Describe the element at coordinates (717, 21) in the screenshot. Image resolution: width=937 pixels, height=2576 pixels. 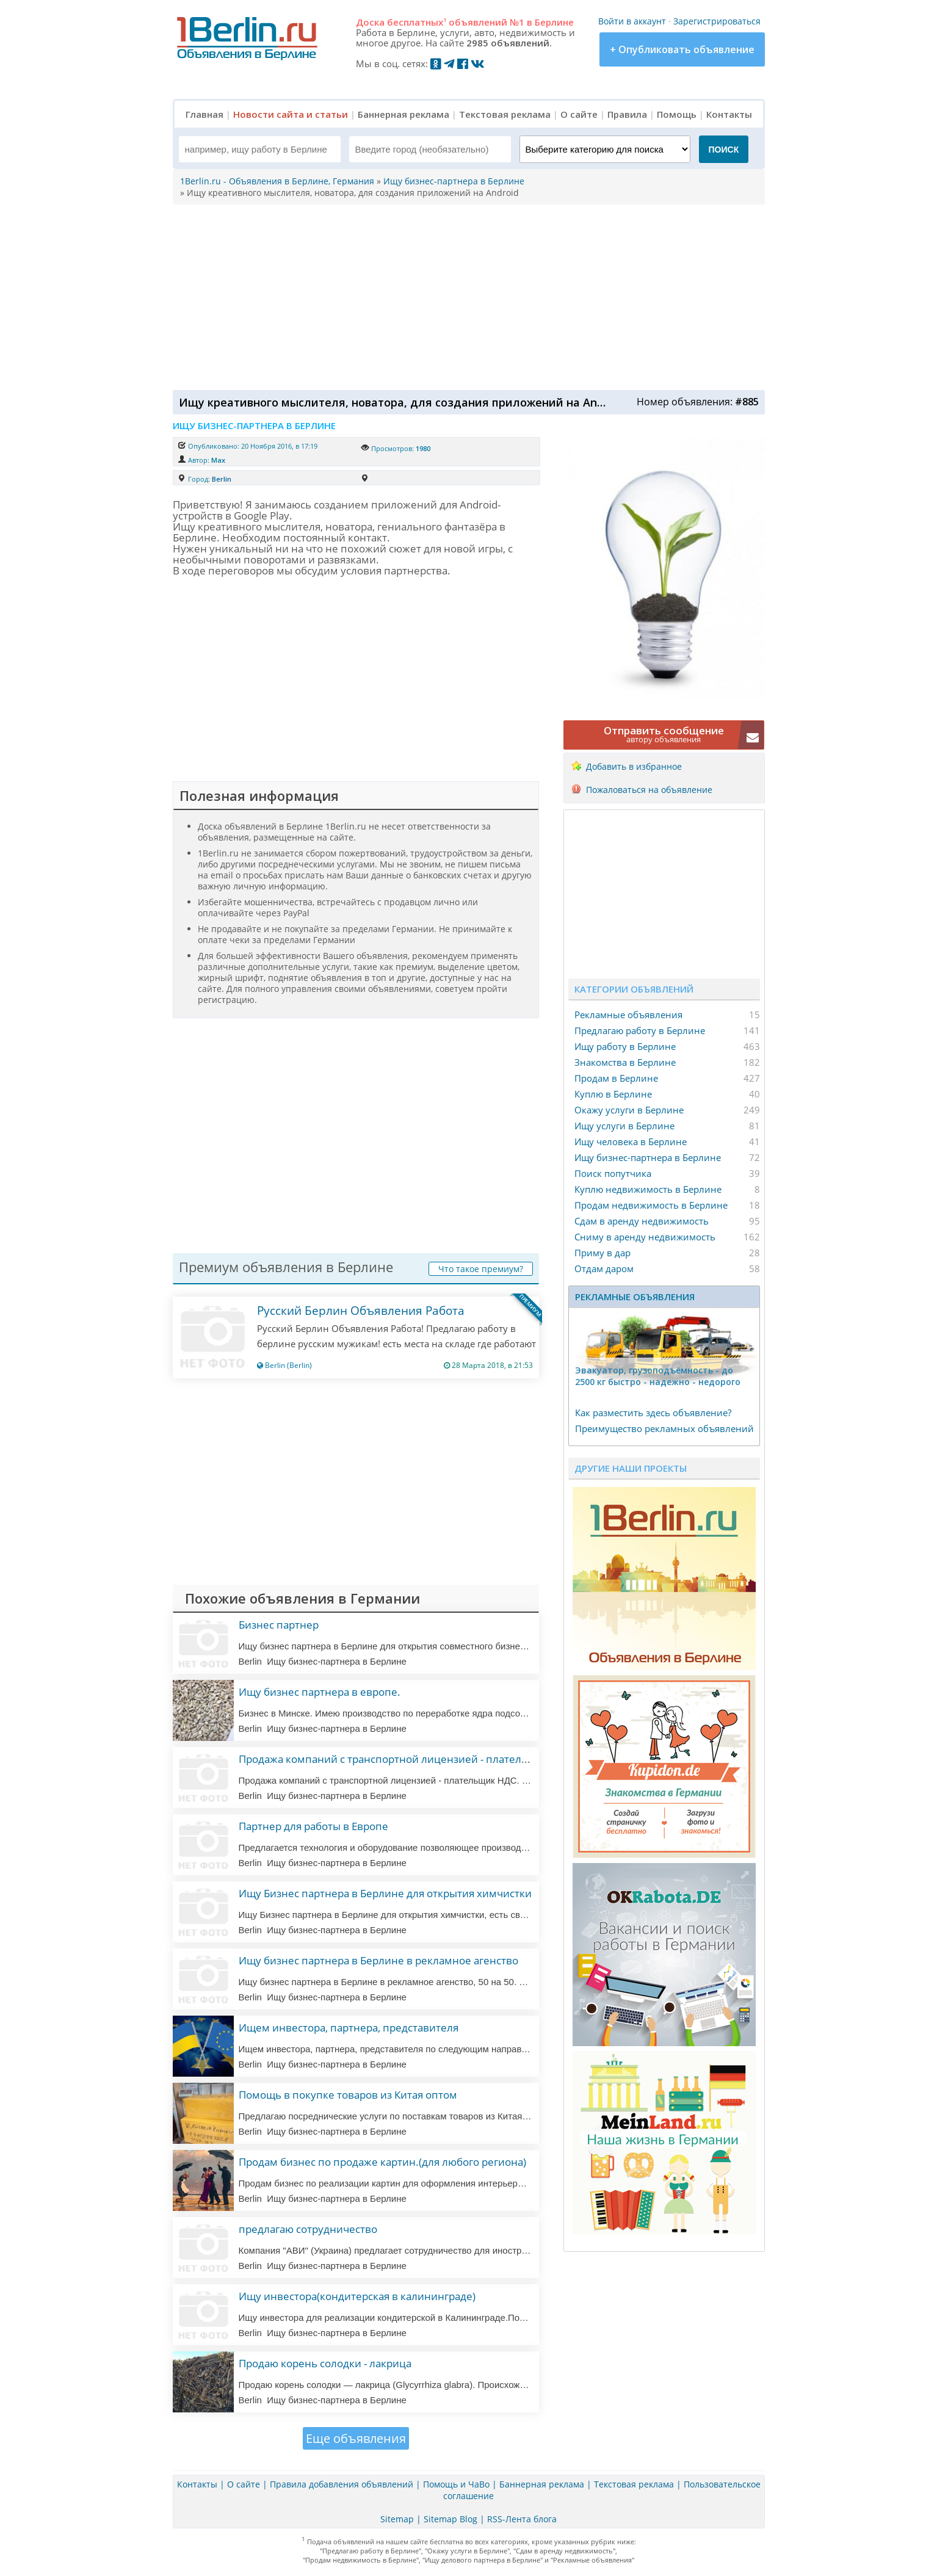
I see `Зарегистрироваться` at that location.